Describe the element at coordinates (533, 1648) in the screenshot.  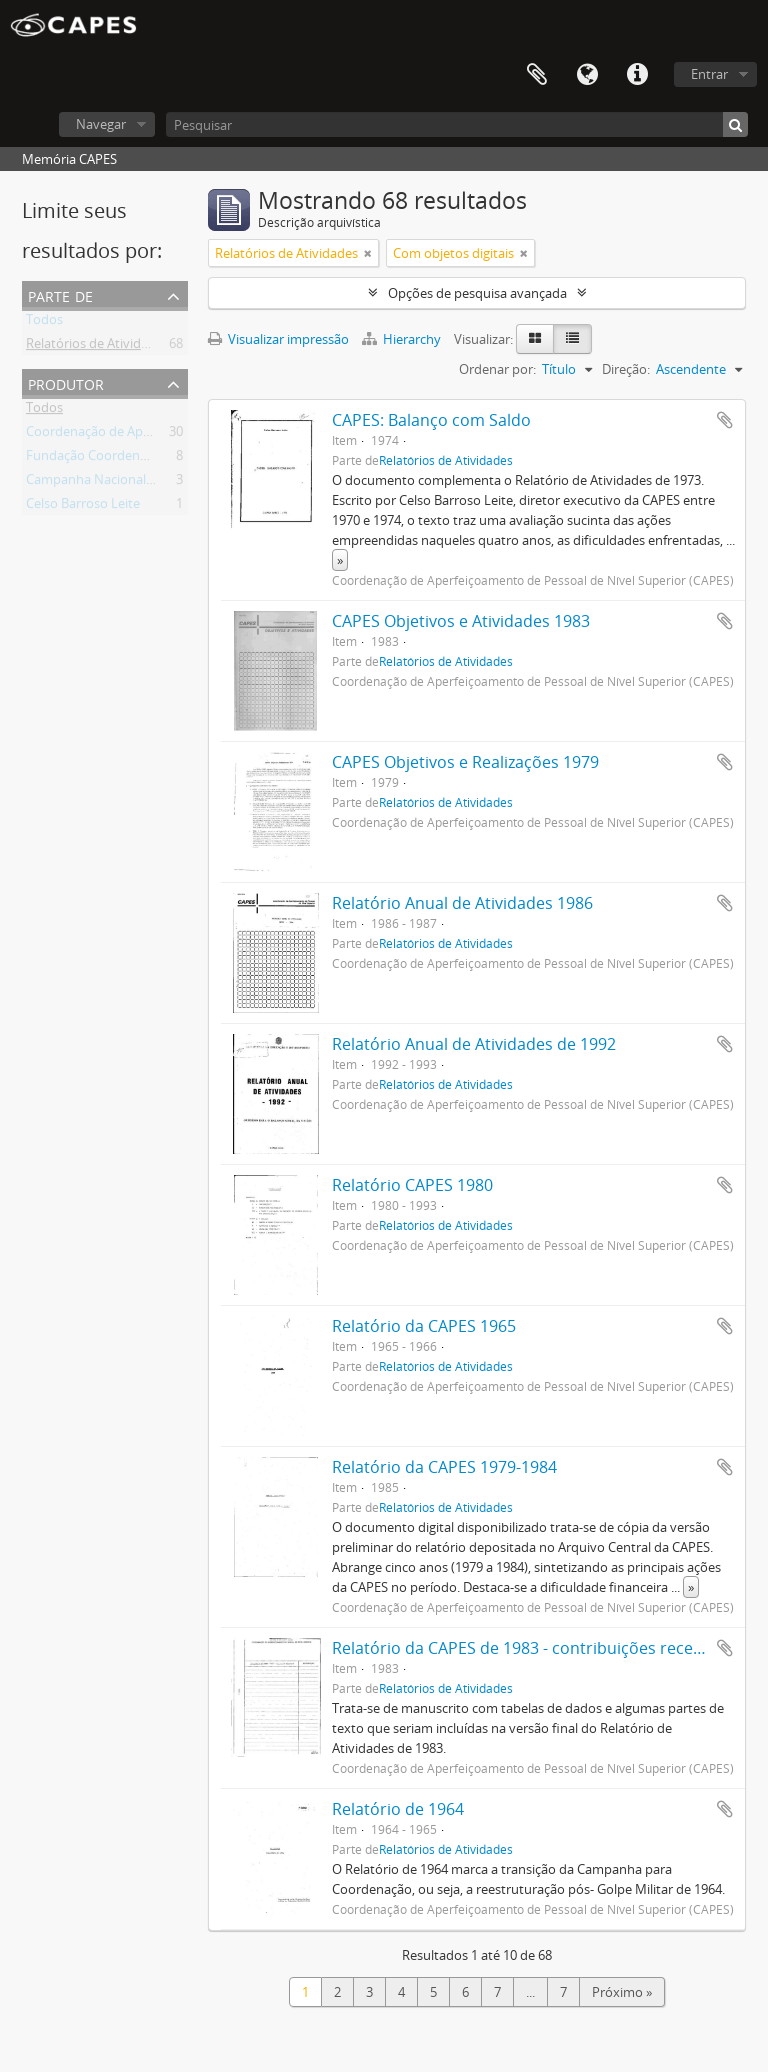
I see `Relatório da CAPES de 1983 - contribuições recebidas` at that location.